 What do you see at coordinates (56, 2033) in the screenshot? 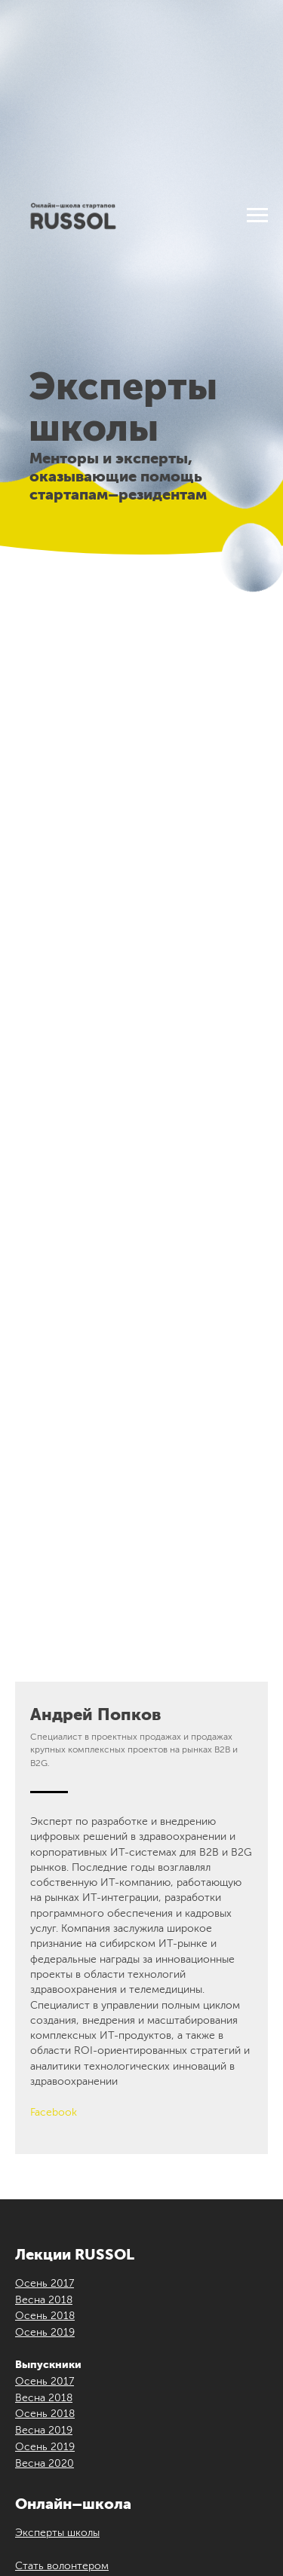
I see `Стать спикером` at bounding box center [56, 2033].